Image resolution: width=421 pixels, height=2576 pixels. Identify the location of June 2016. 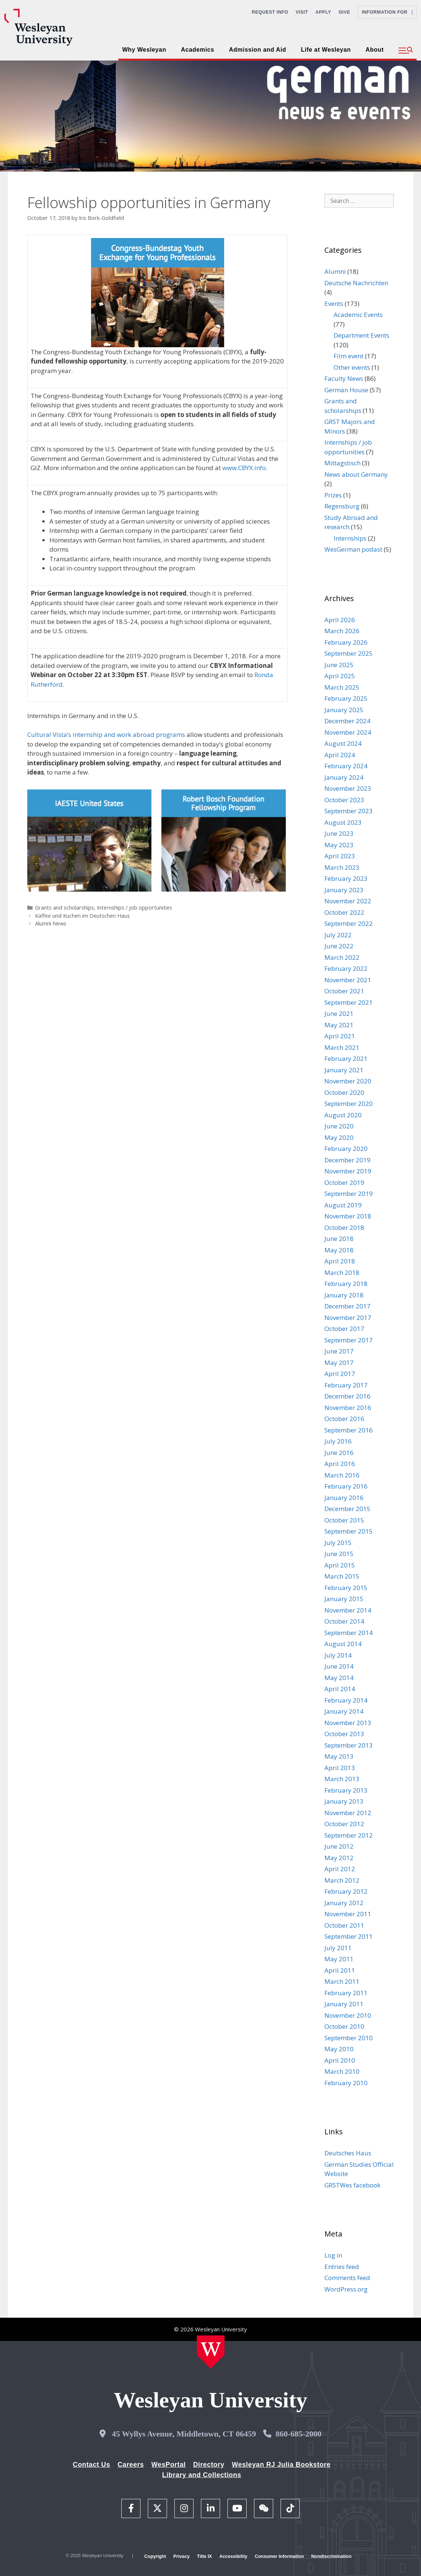
(339, 1452).